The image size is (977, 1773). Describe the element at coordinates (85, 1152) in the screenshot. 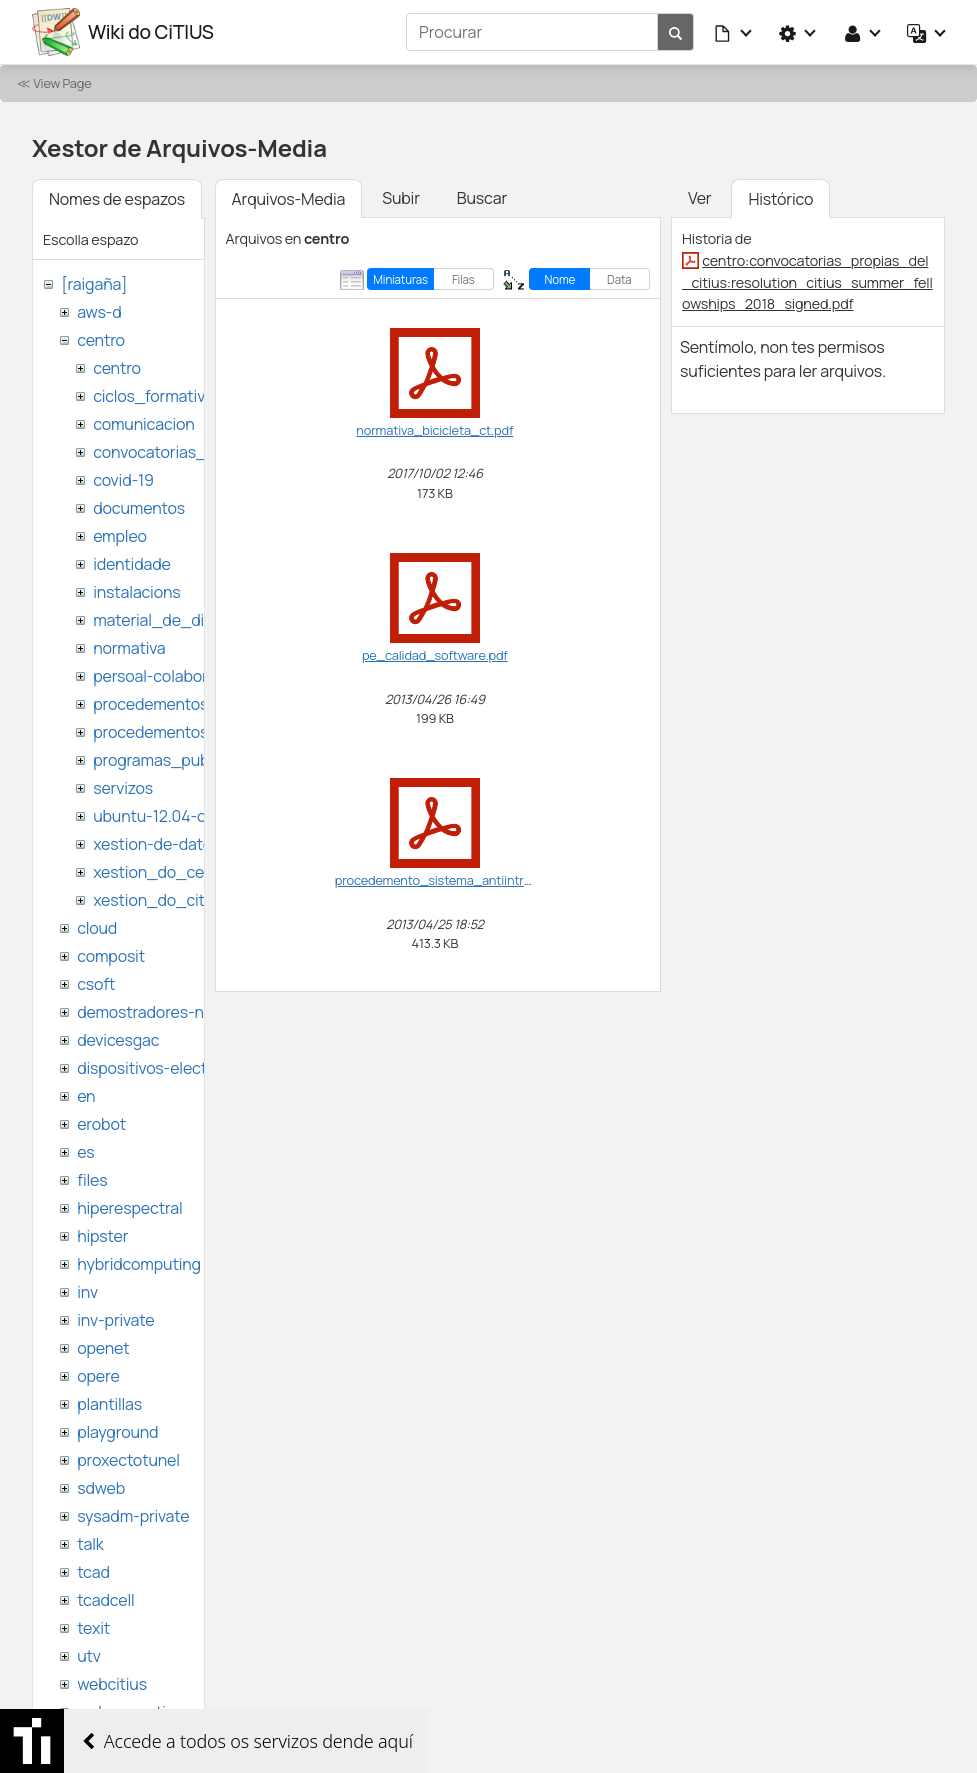

I see `es` at that location.